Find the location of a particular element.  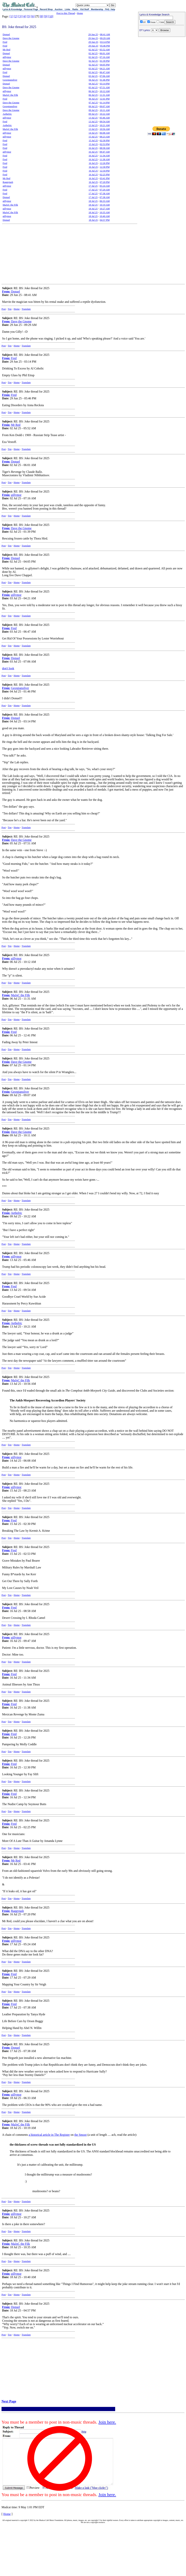

Home is located at coordinates (80, 13).